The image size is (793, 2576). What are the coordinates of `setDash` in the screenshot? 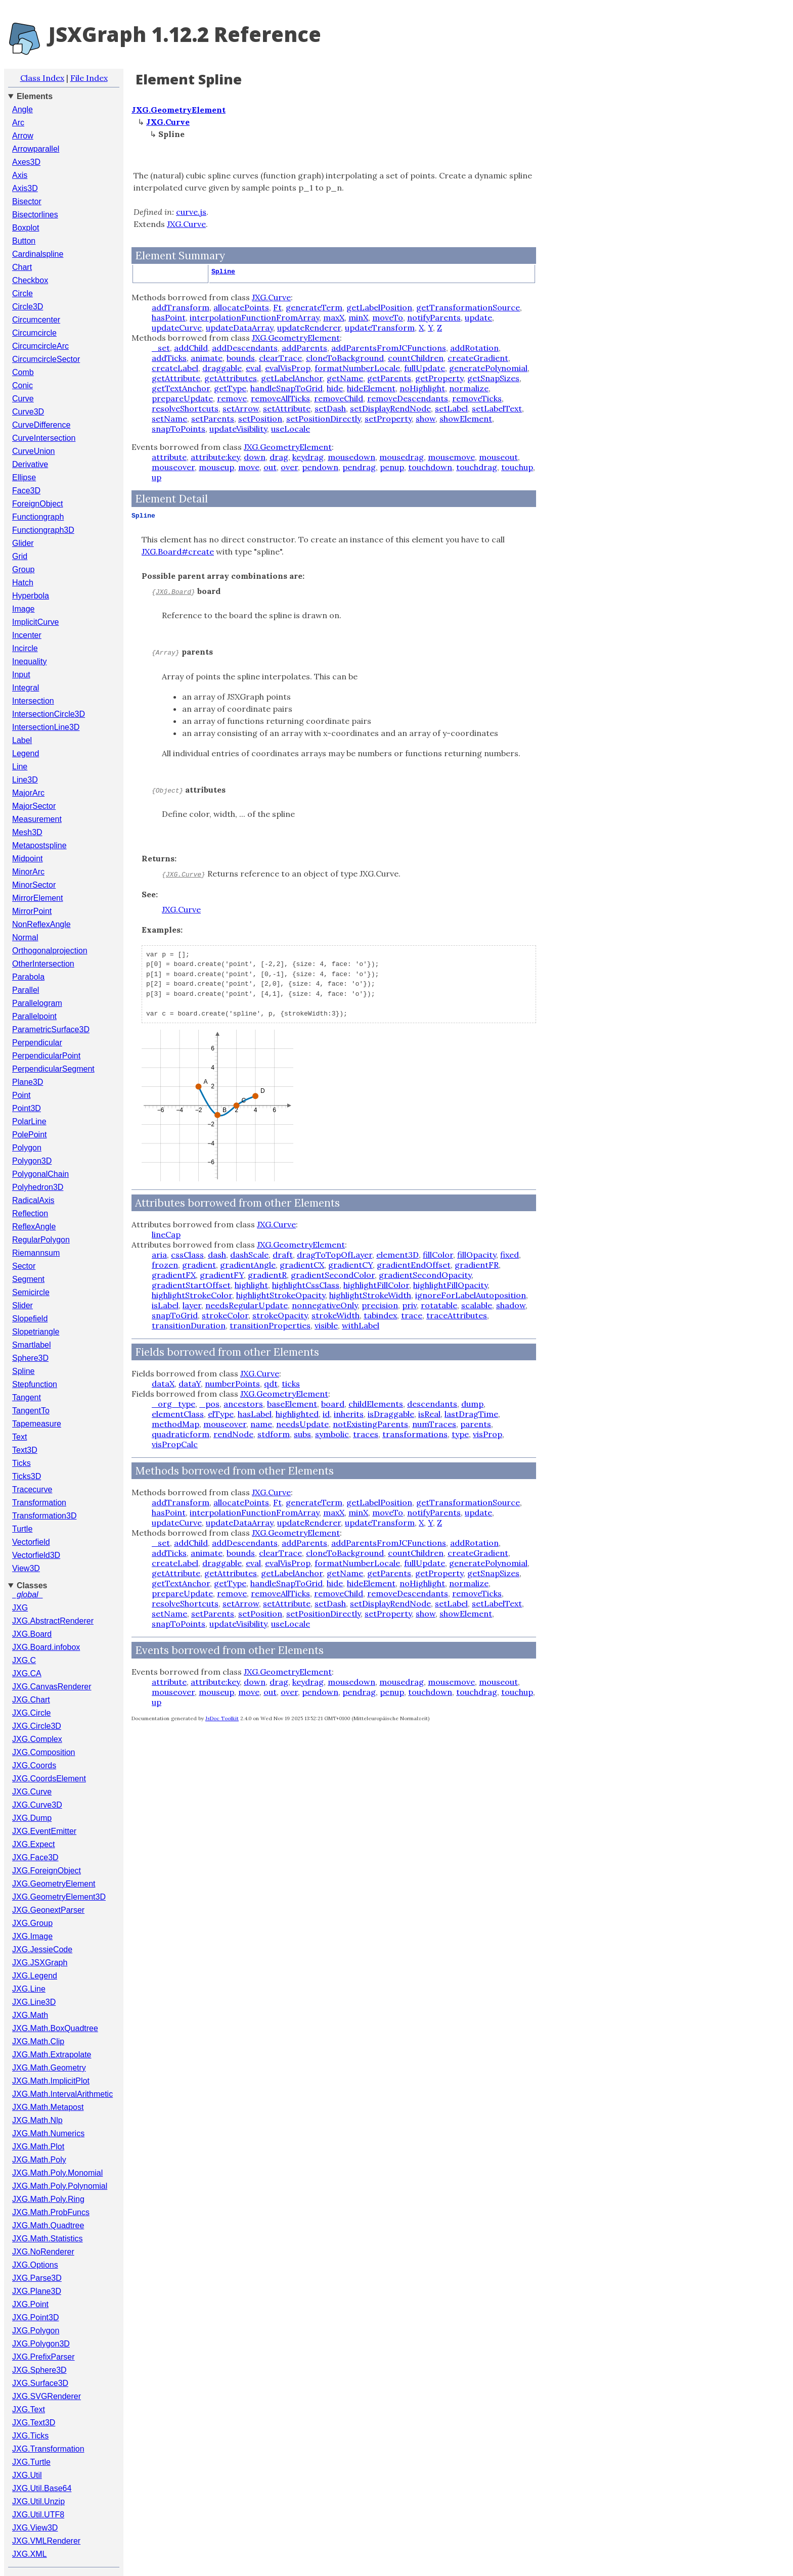 It's located at (330, 408).